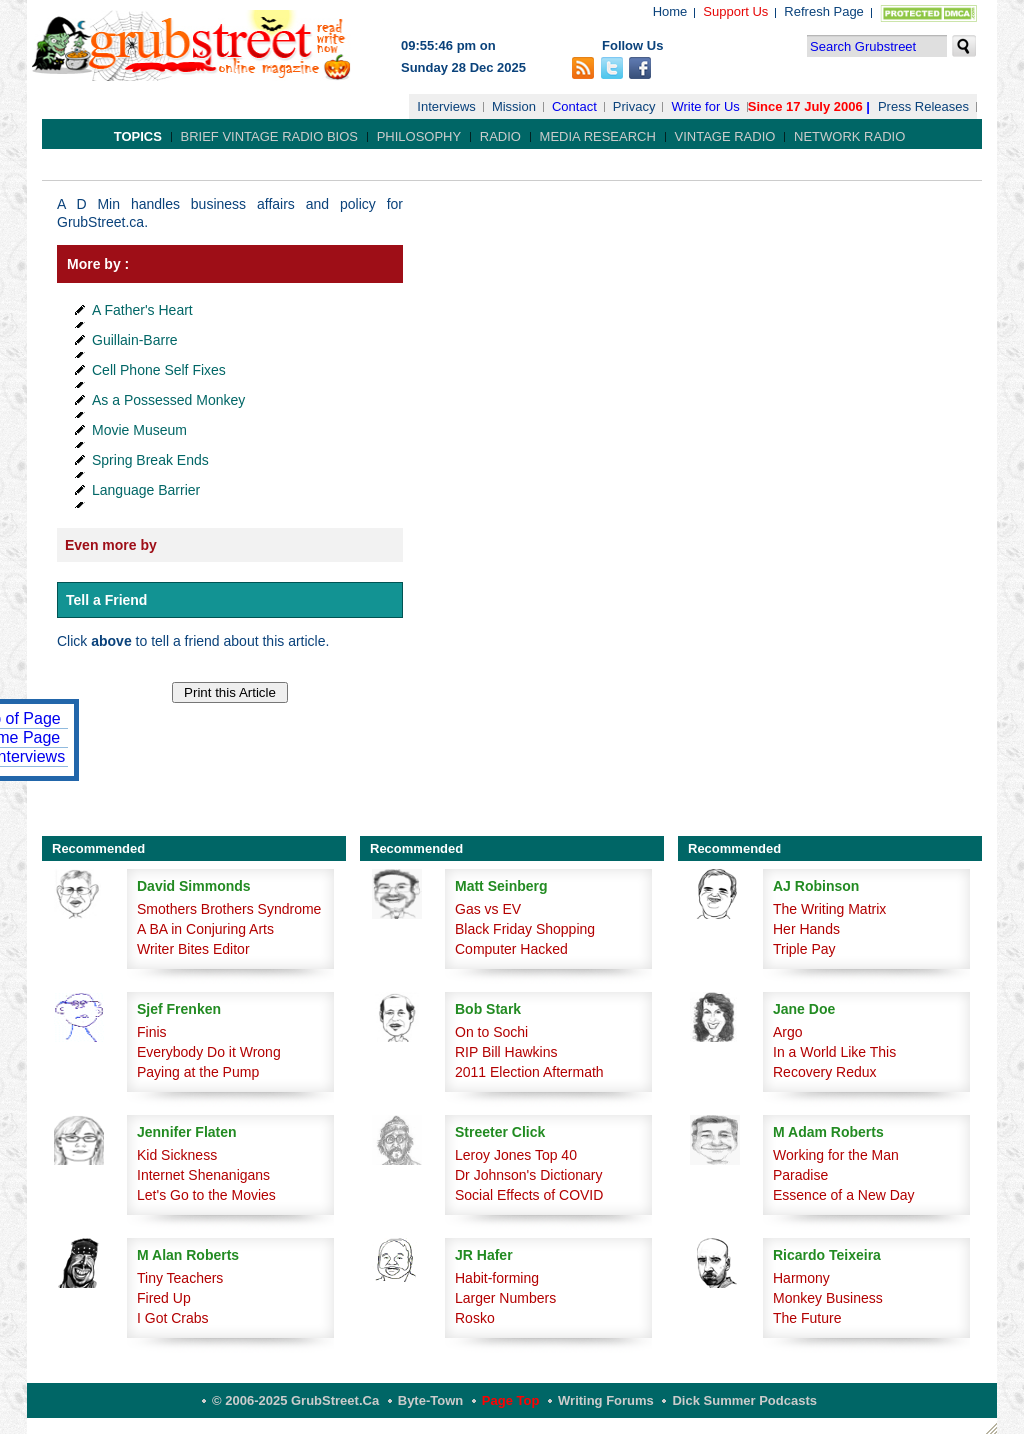  I want to click on On to Sochi, so click(491, 1032).